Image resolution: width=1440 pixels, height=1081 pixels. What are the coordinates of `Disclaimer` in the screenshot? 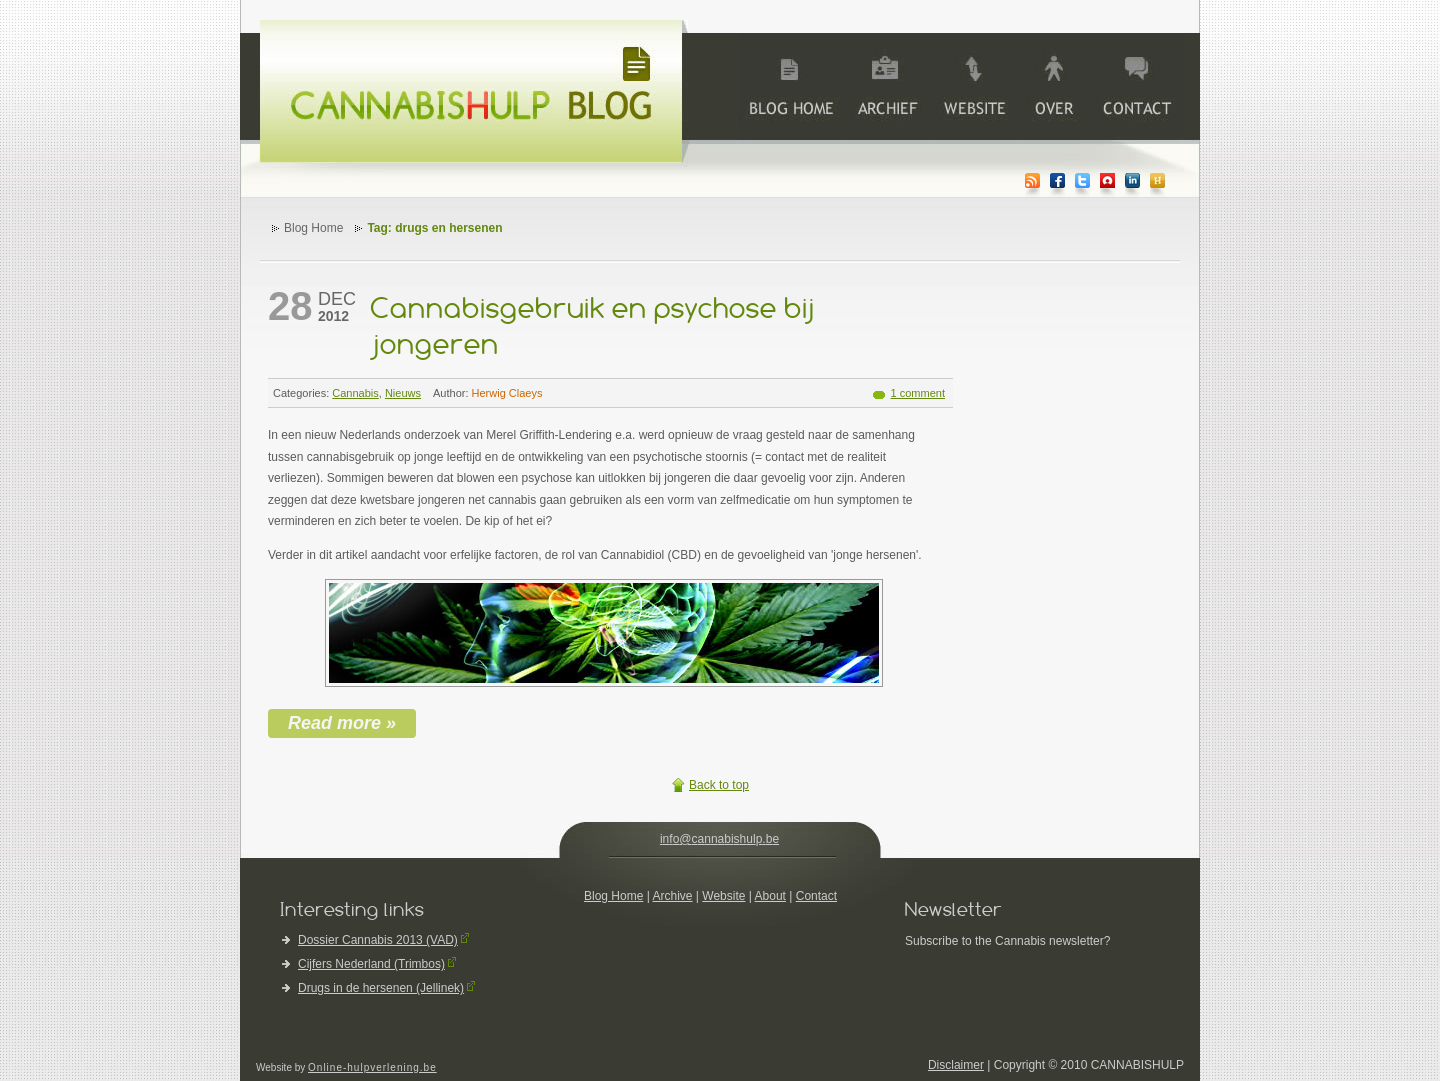 It's located at (956, 1065).